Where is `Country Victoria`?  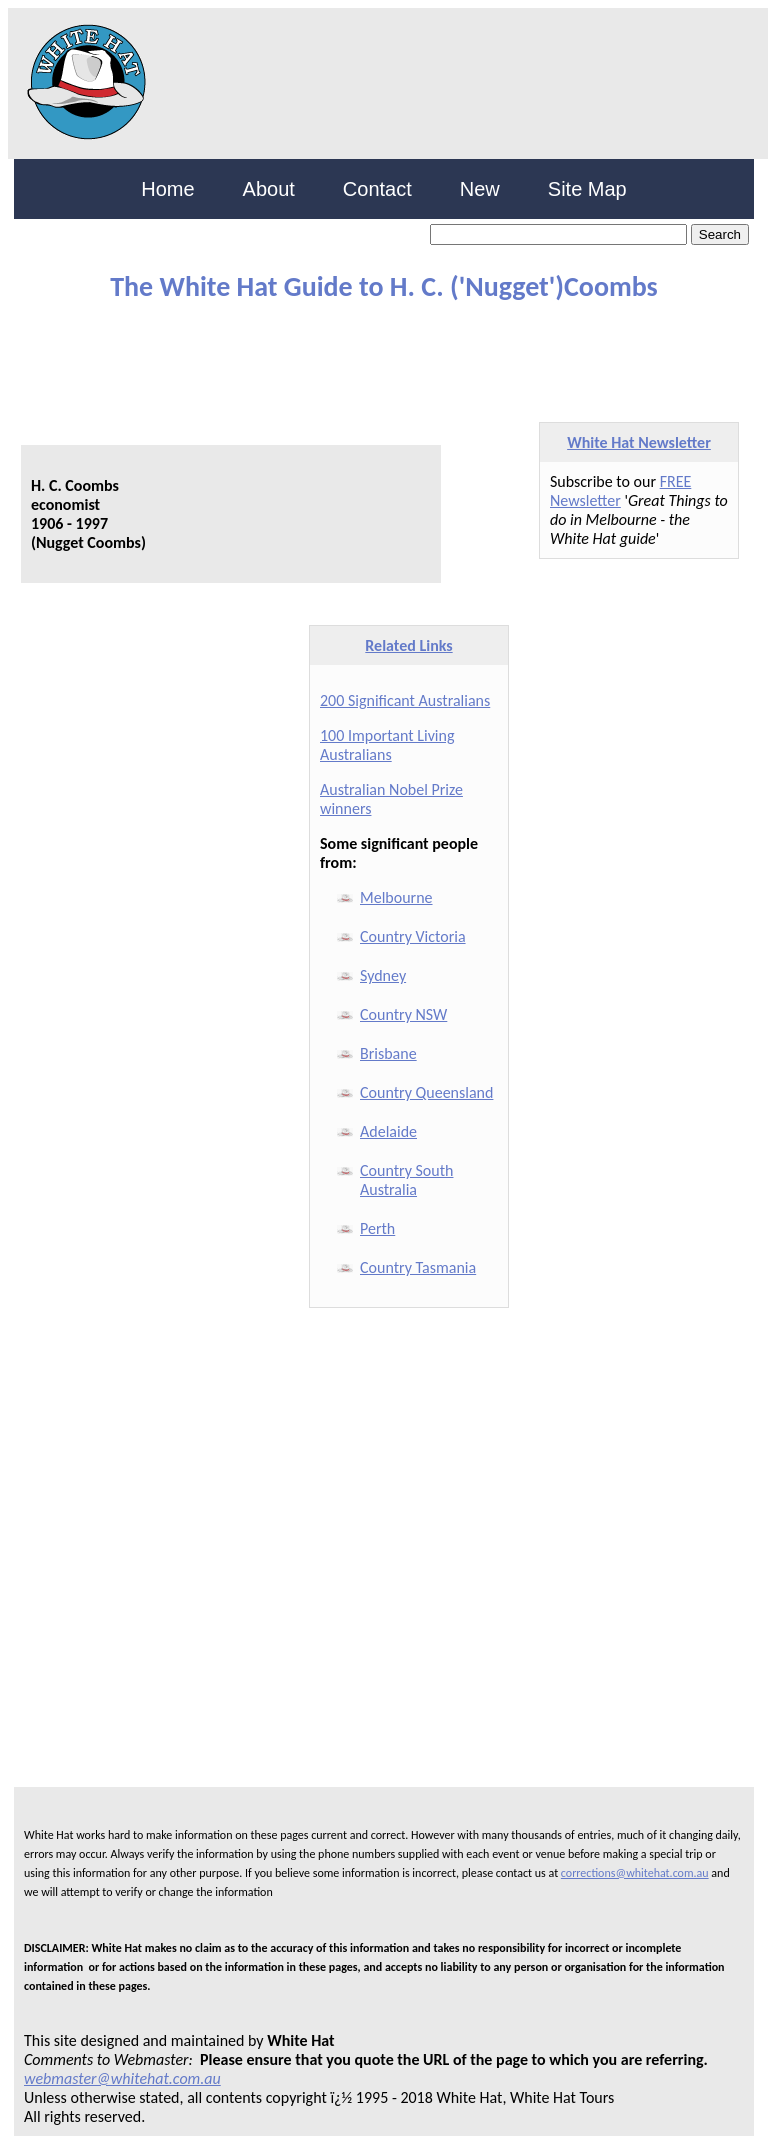
Country Victoria is located at coordinates (413, 936).